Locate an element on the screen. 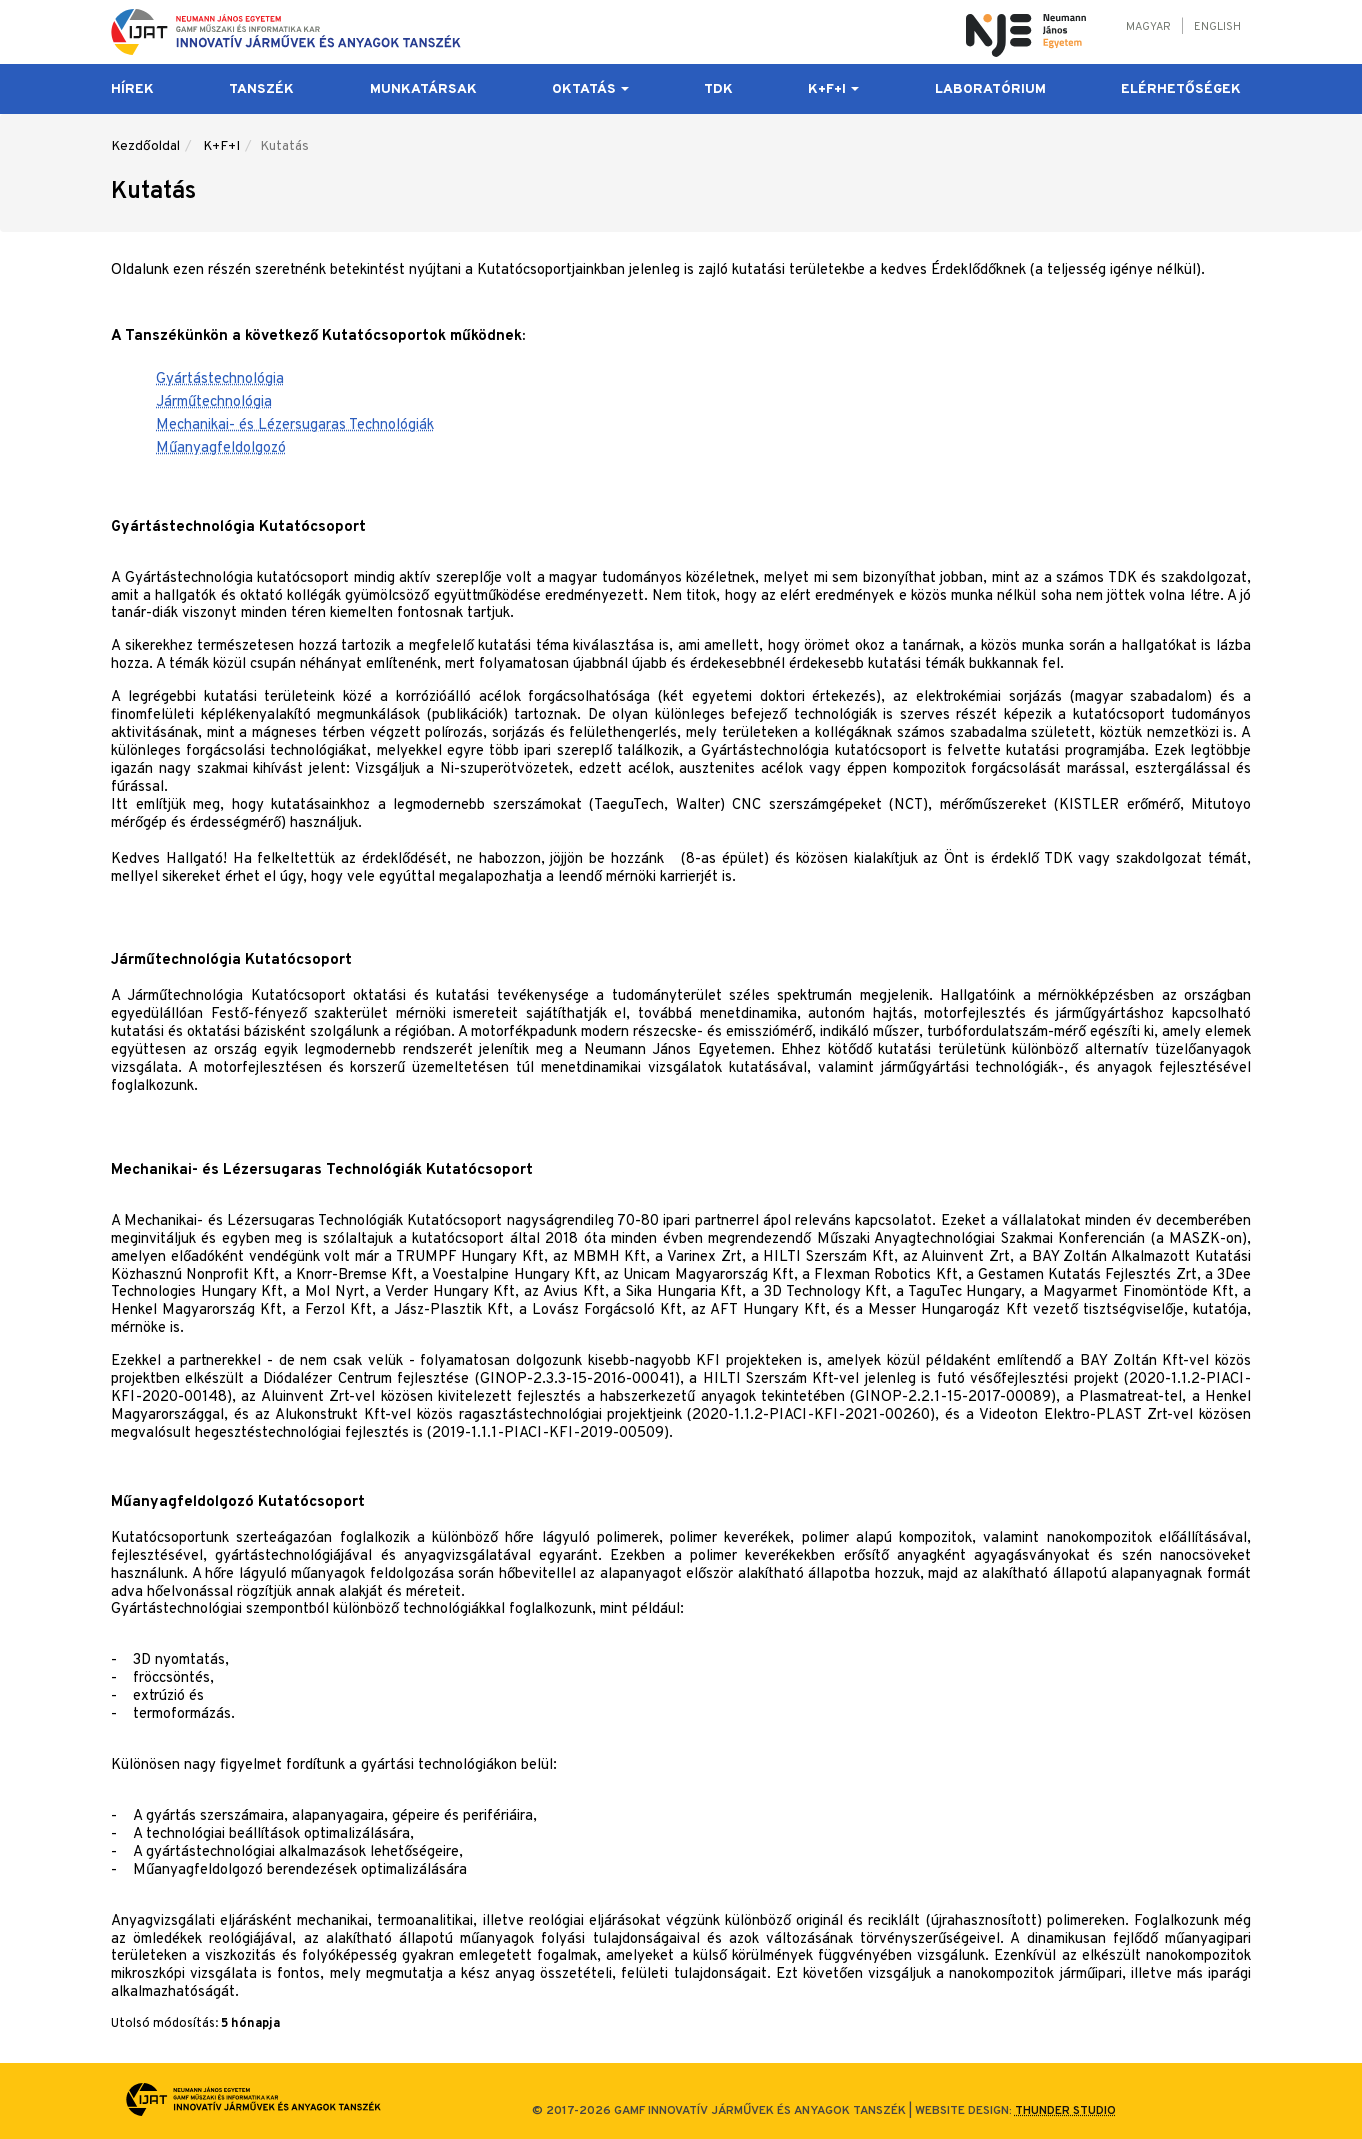 The image size is (1362, 2139). Magyar is located at coordinates (1148, 27).